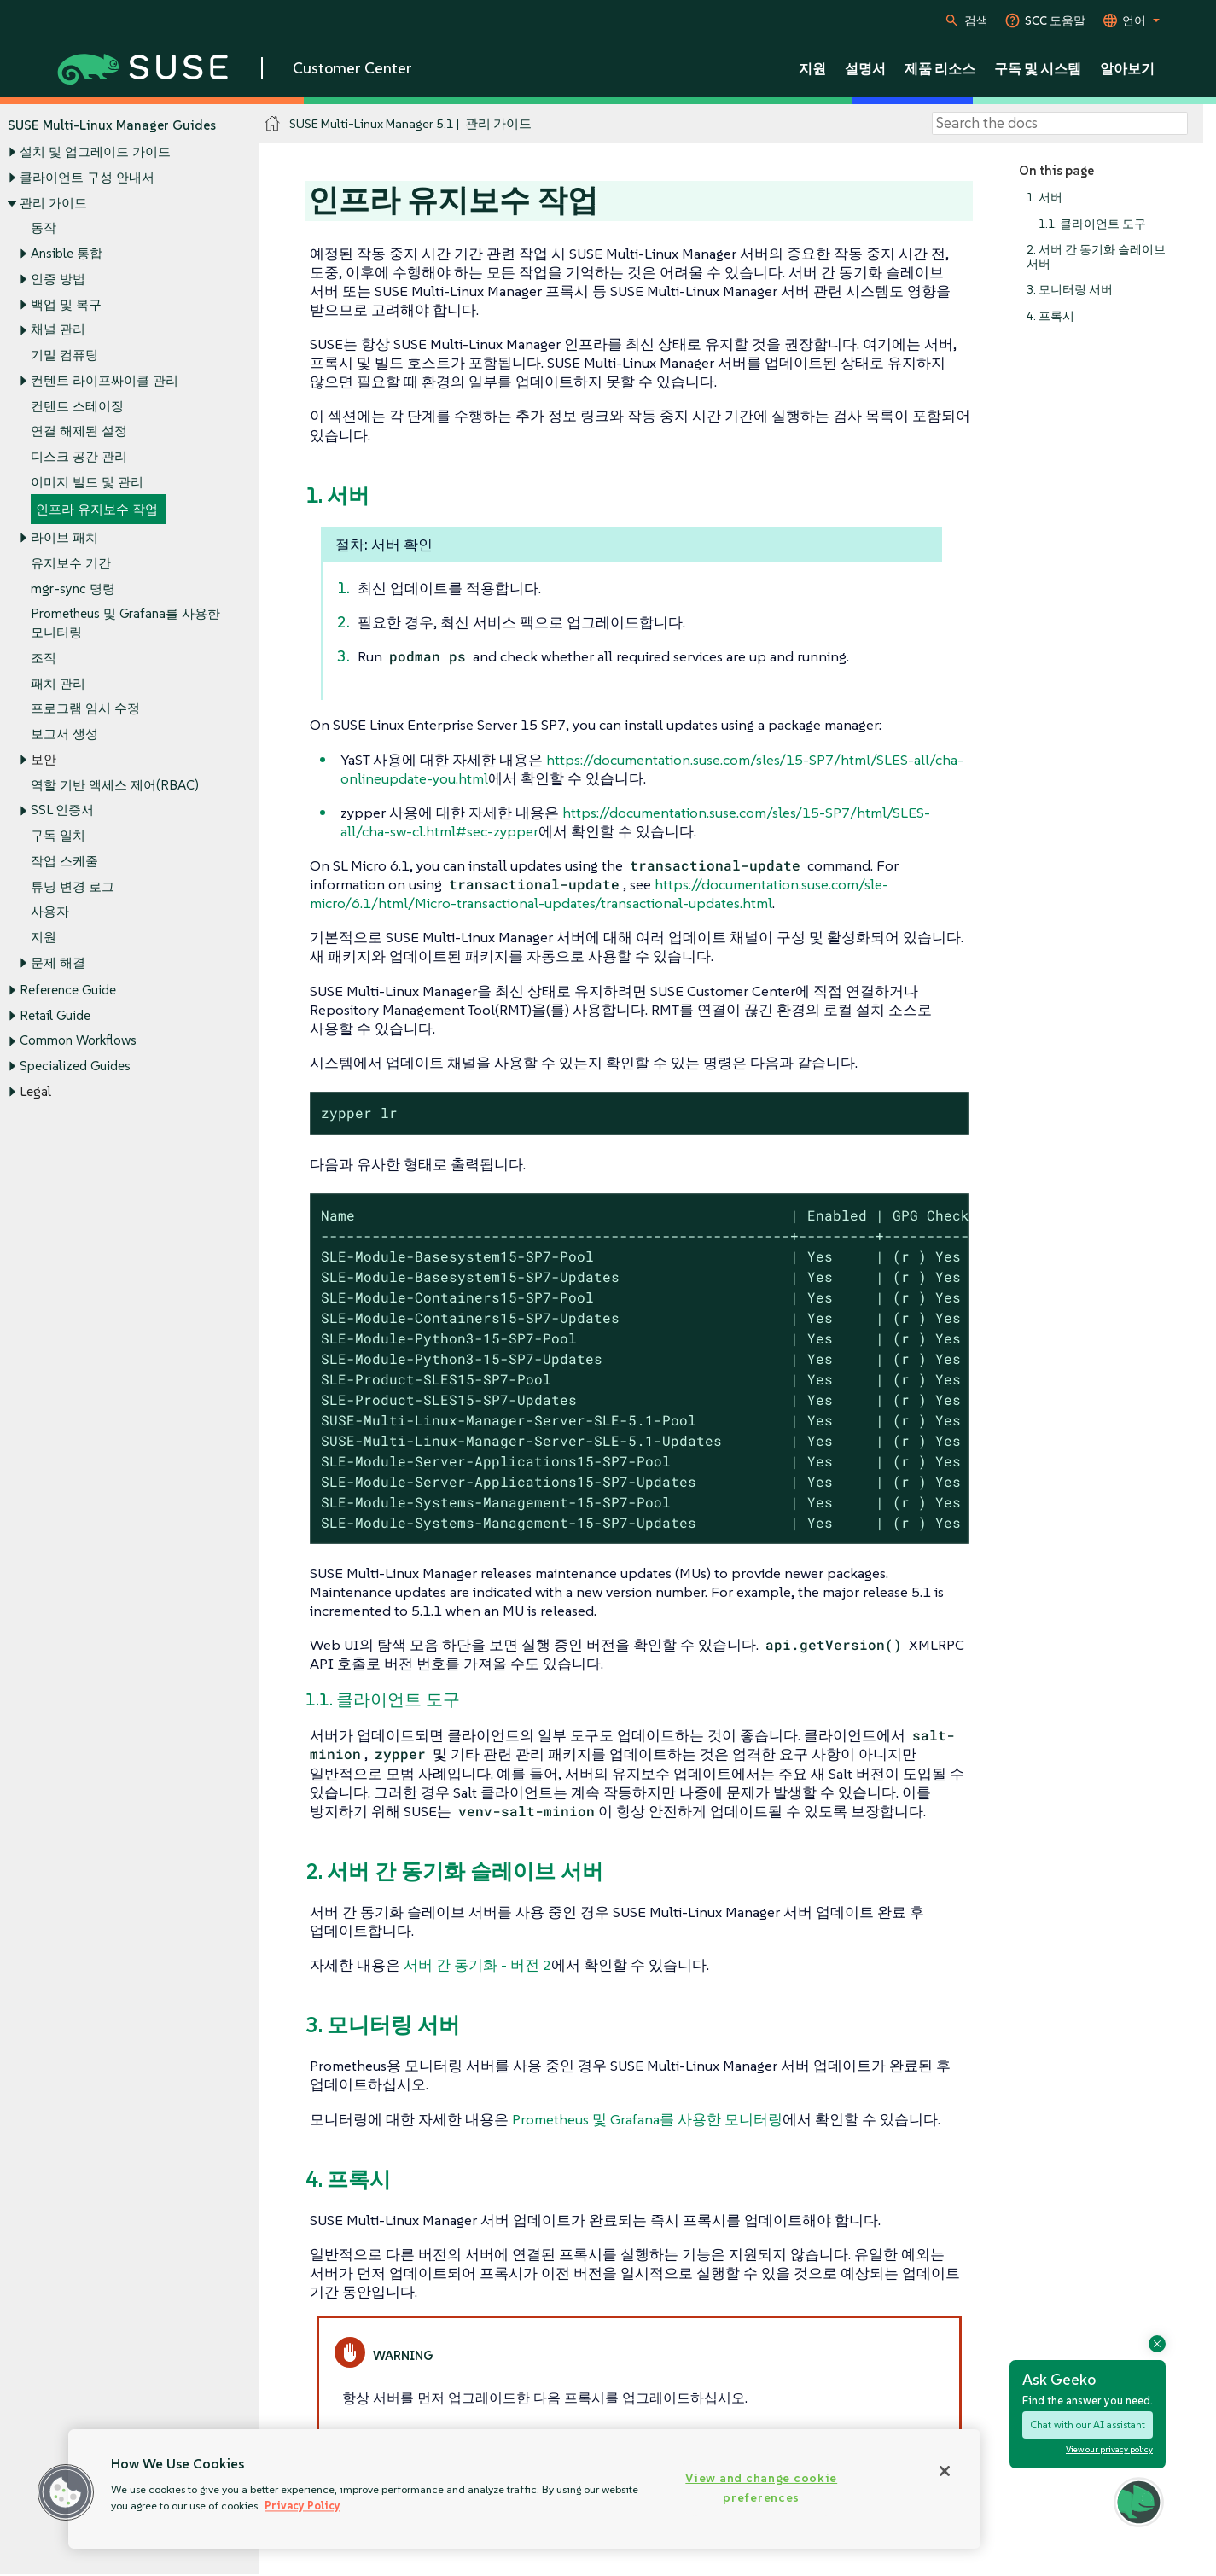 Image resolution: width=1216 pixels, height=2576 pixels. Describe the element at coordinates (53, 203) in the screenshot. I see `관리 가이드` at that location.